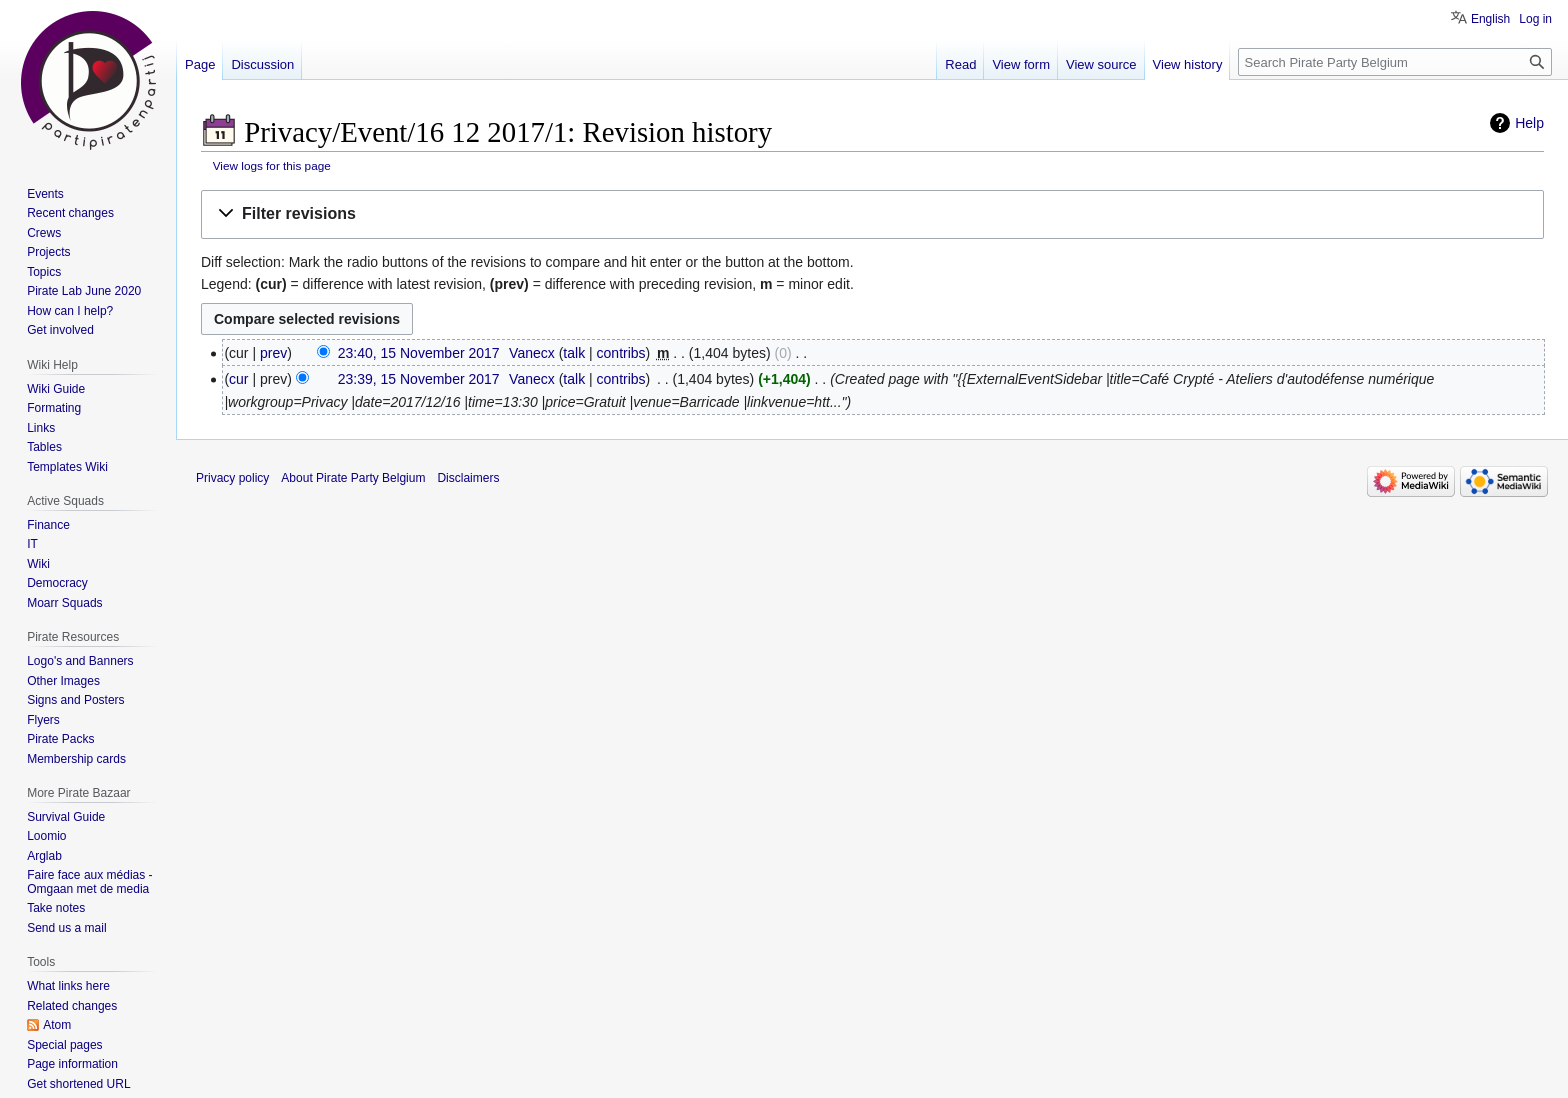  What do you see at coordinates (872, 214) in the screenshot?
I see `[button]` at bounding box center [872, 214].